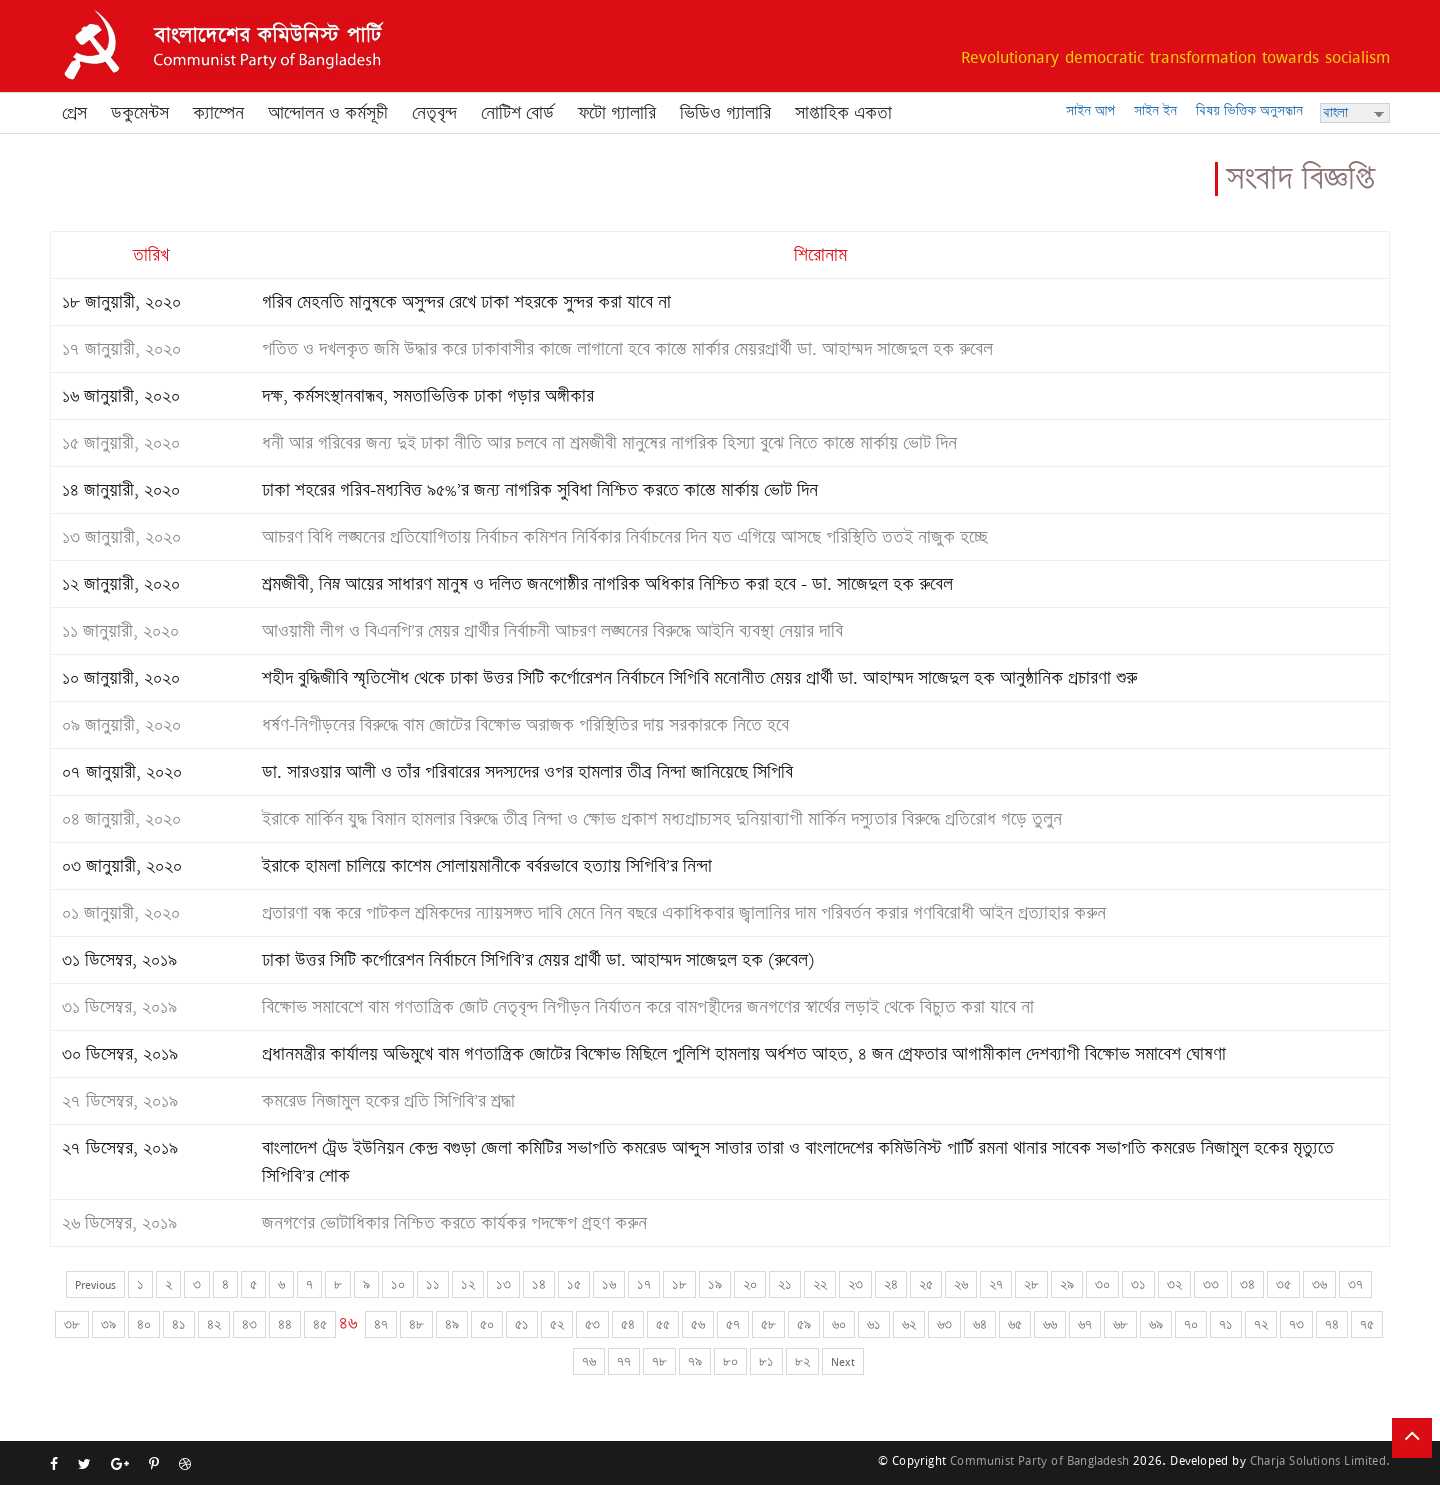  I want to click on ৩০, so click(1102, 1284).